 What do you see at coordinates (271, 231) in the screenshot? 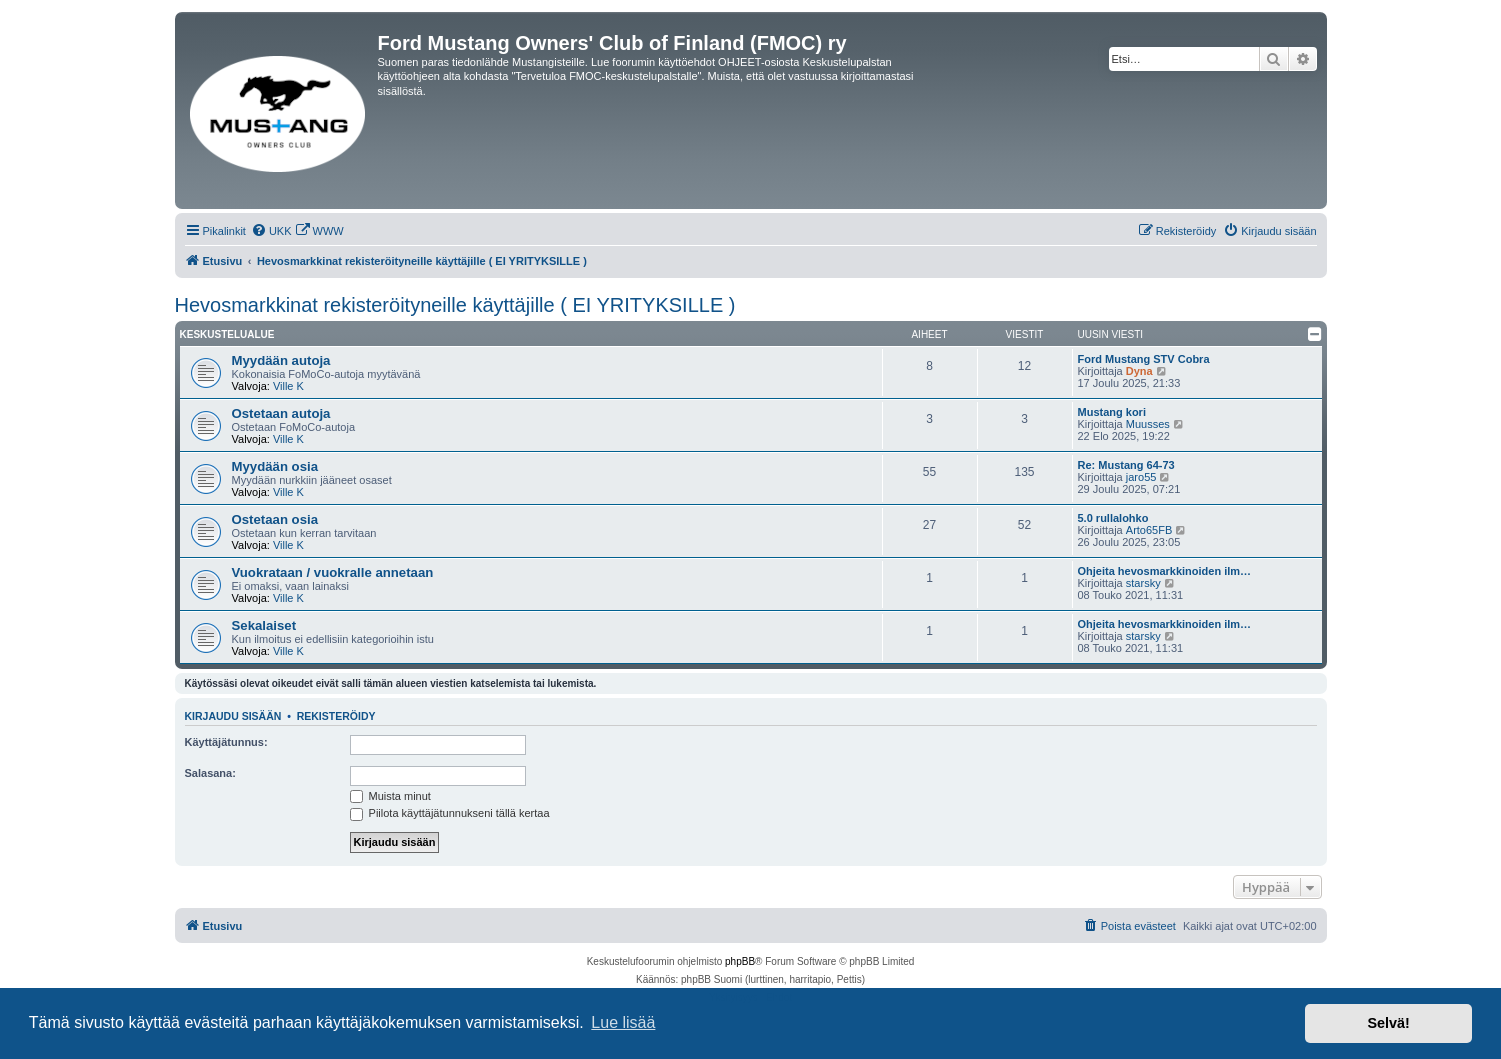
I see `[menuitem]` at bounding box center [271, 231].